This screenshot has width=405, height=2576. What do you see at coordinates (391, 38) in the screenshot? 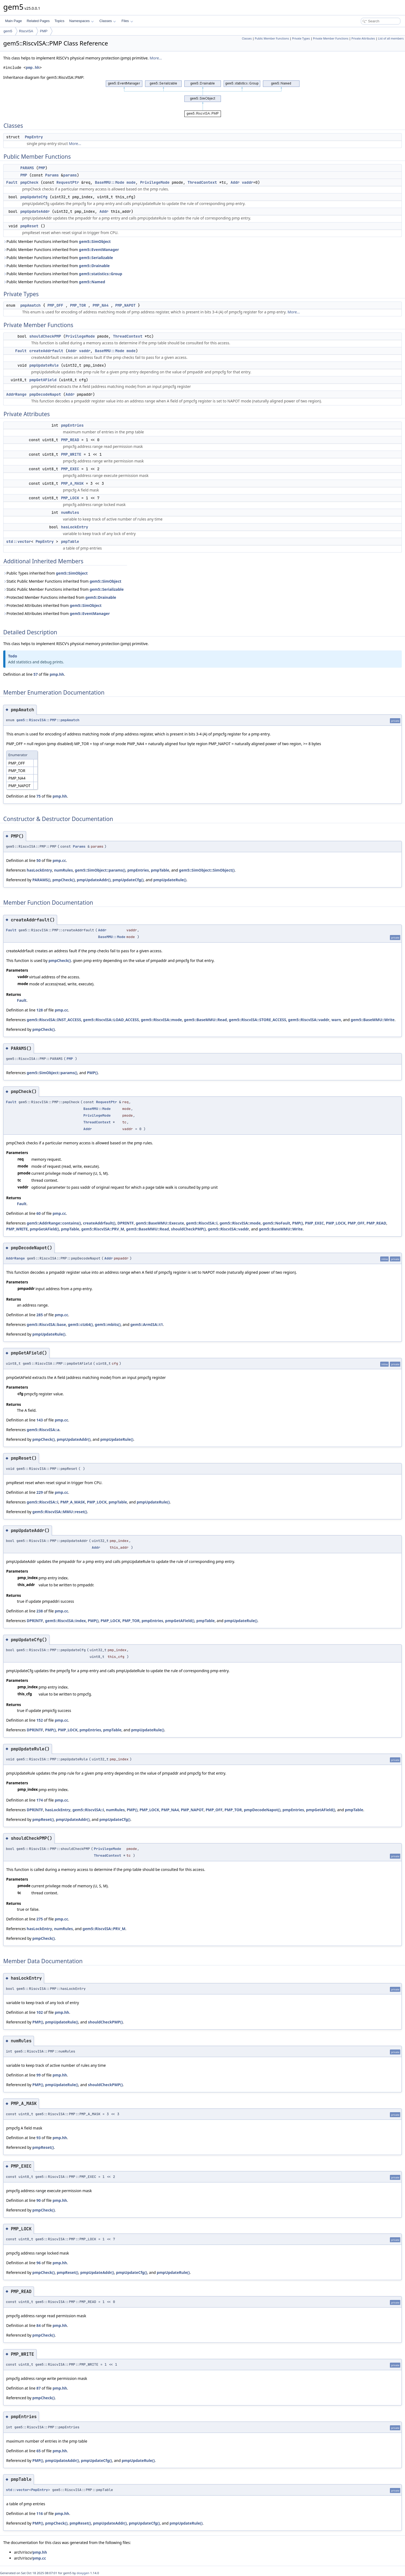
I see `List of all members` at bounding box center [391, 38].